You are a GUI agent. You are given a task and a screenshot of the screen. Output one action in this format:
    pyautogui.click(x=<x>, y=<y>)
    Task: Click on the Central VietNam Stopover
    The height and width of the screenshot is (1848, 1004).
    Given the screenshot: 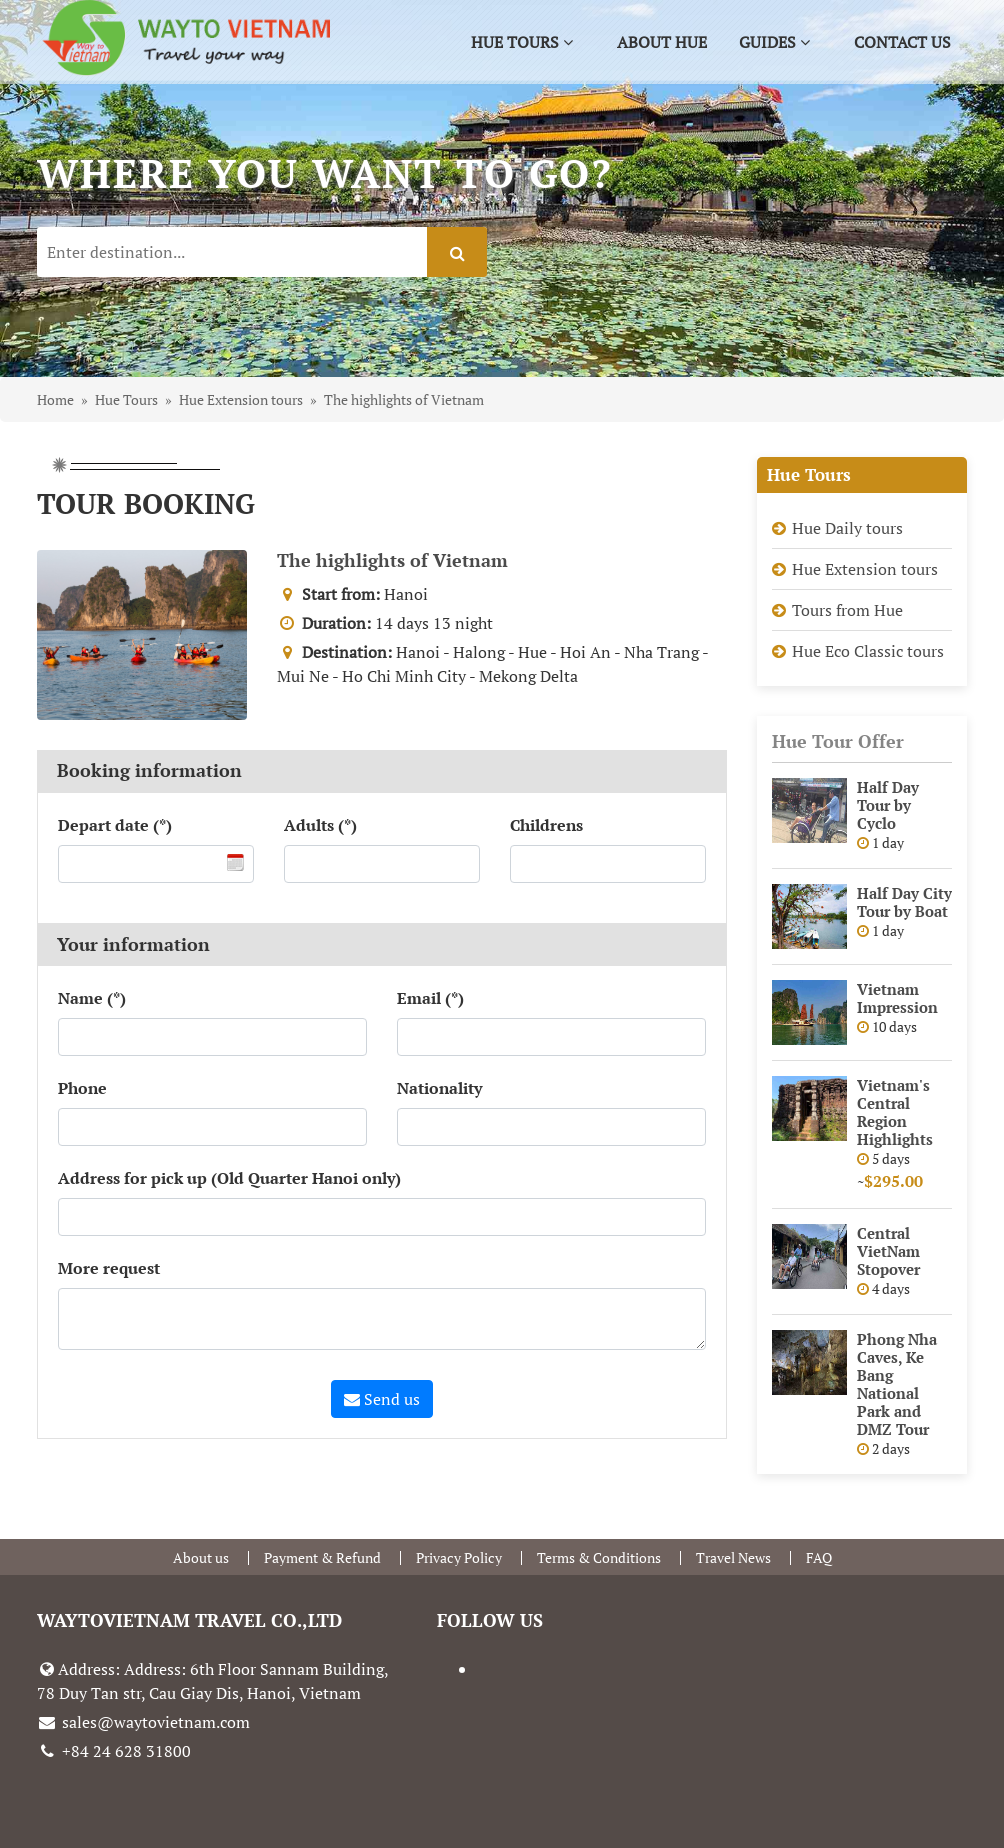 What is the action you would take?
    pyautogui.click(x=888, y=1251)
    